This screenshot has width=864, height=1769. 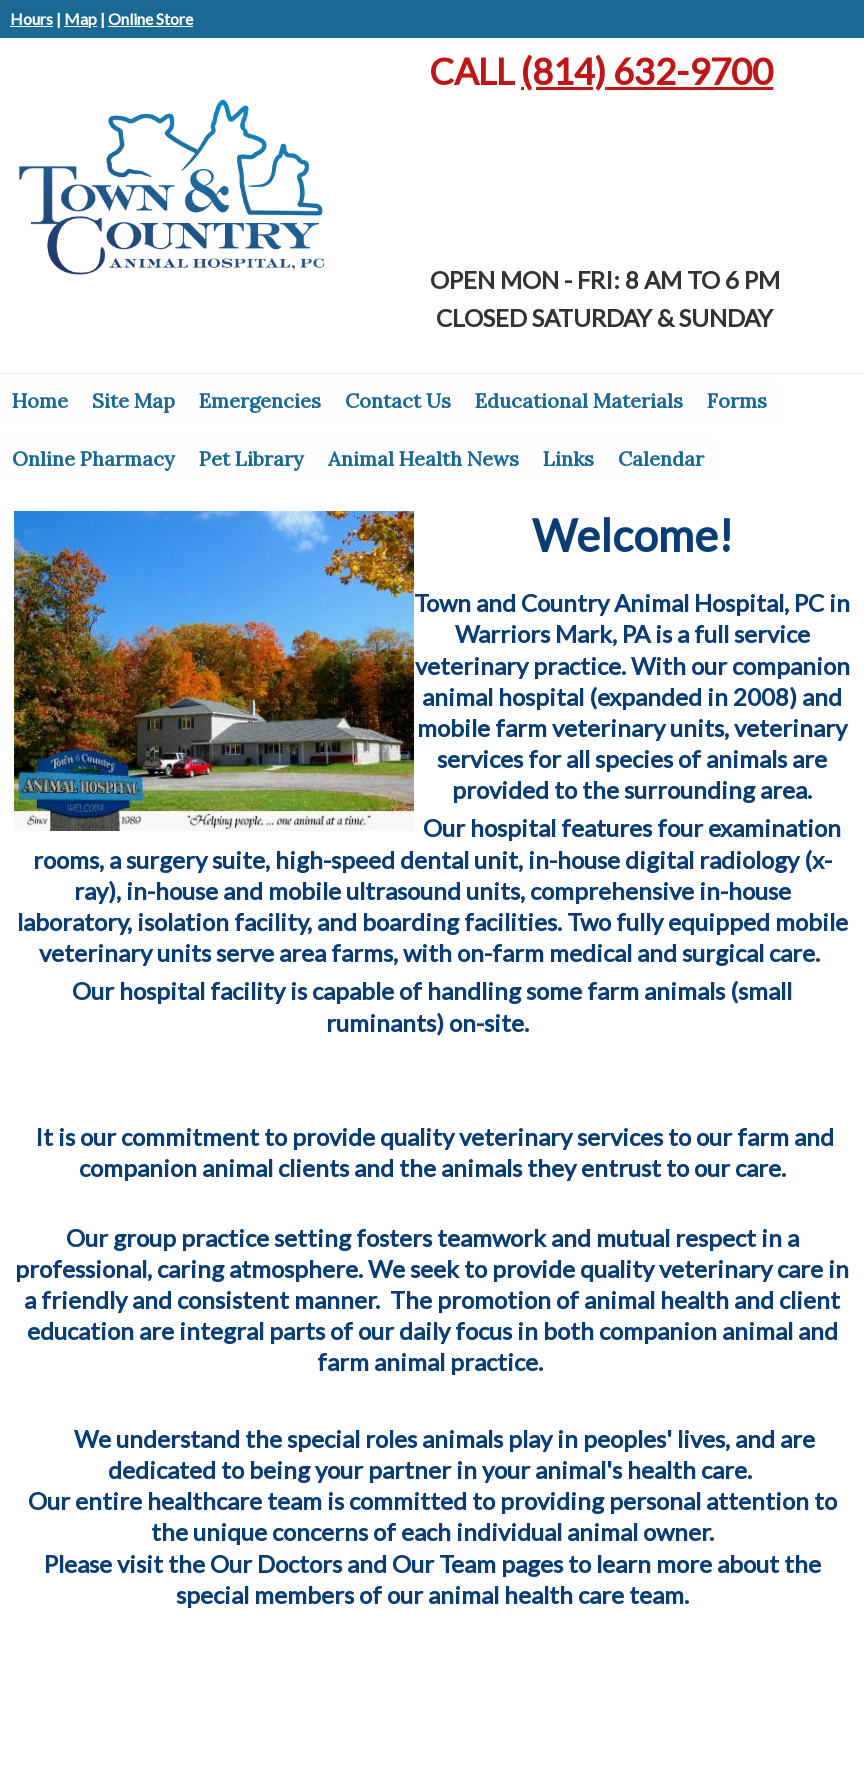 What do you see at coordinates (661, 458) in the screenshot?
I see `Calendar` at bounding box center [661, 458].